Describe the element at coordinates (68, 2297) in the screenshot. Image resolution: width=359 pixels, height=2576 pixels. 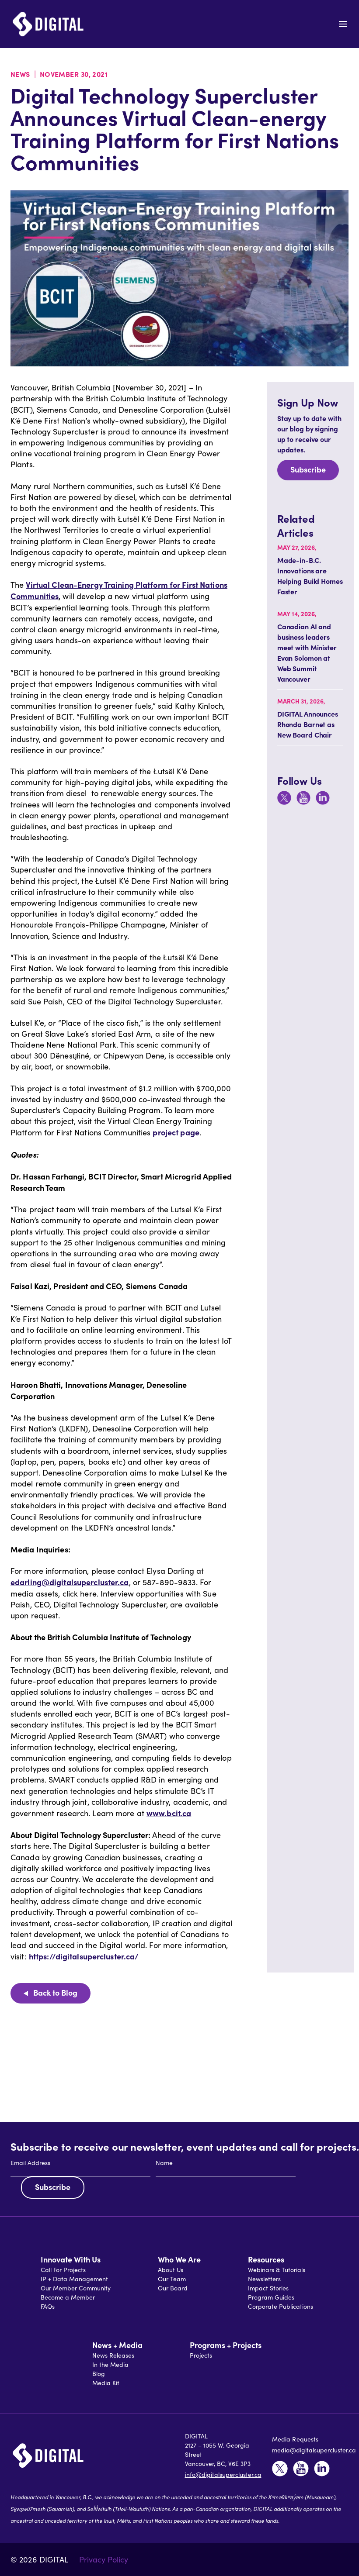
I see `Become a Member` at that location.